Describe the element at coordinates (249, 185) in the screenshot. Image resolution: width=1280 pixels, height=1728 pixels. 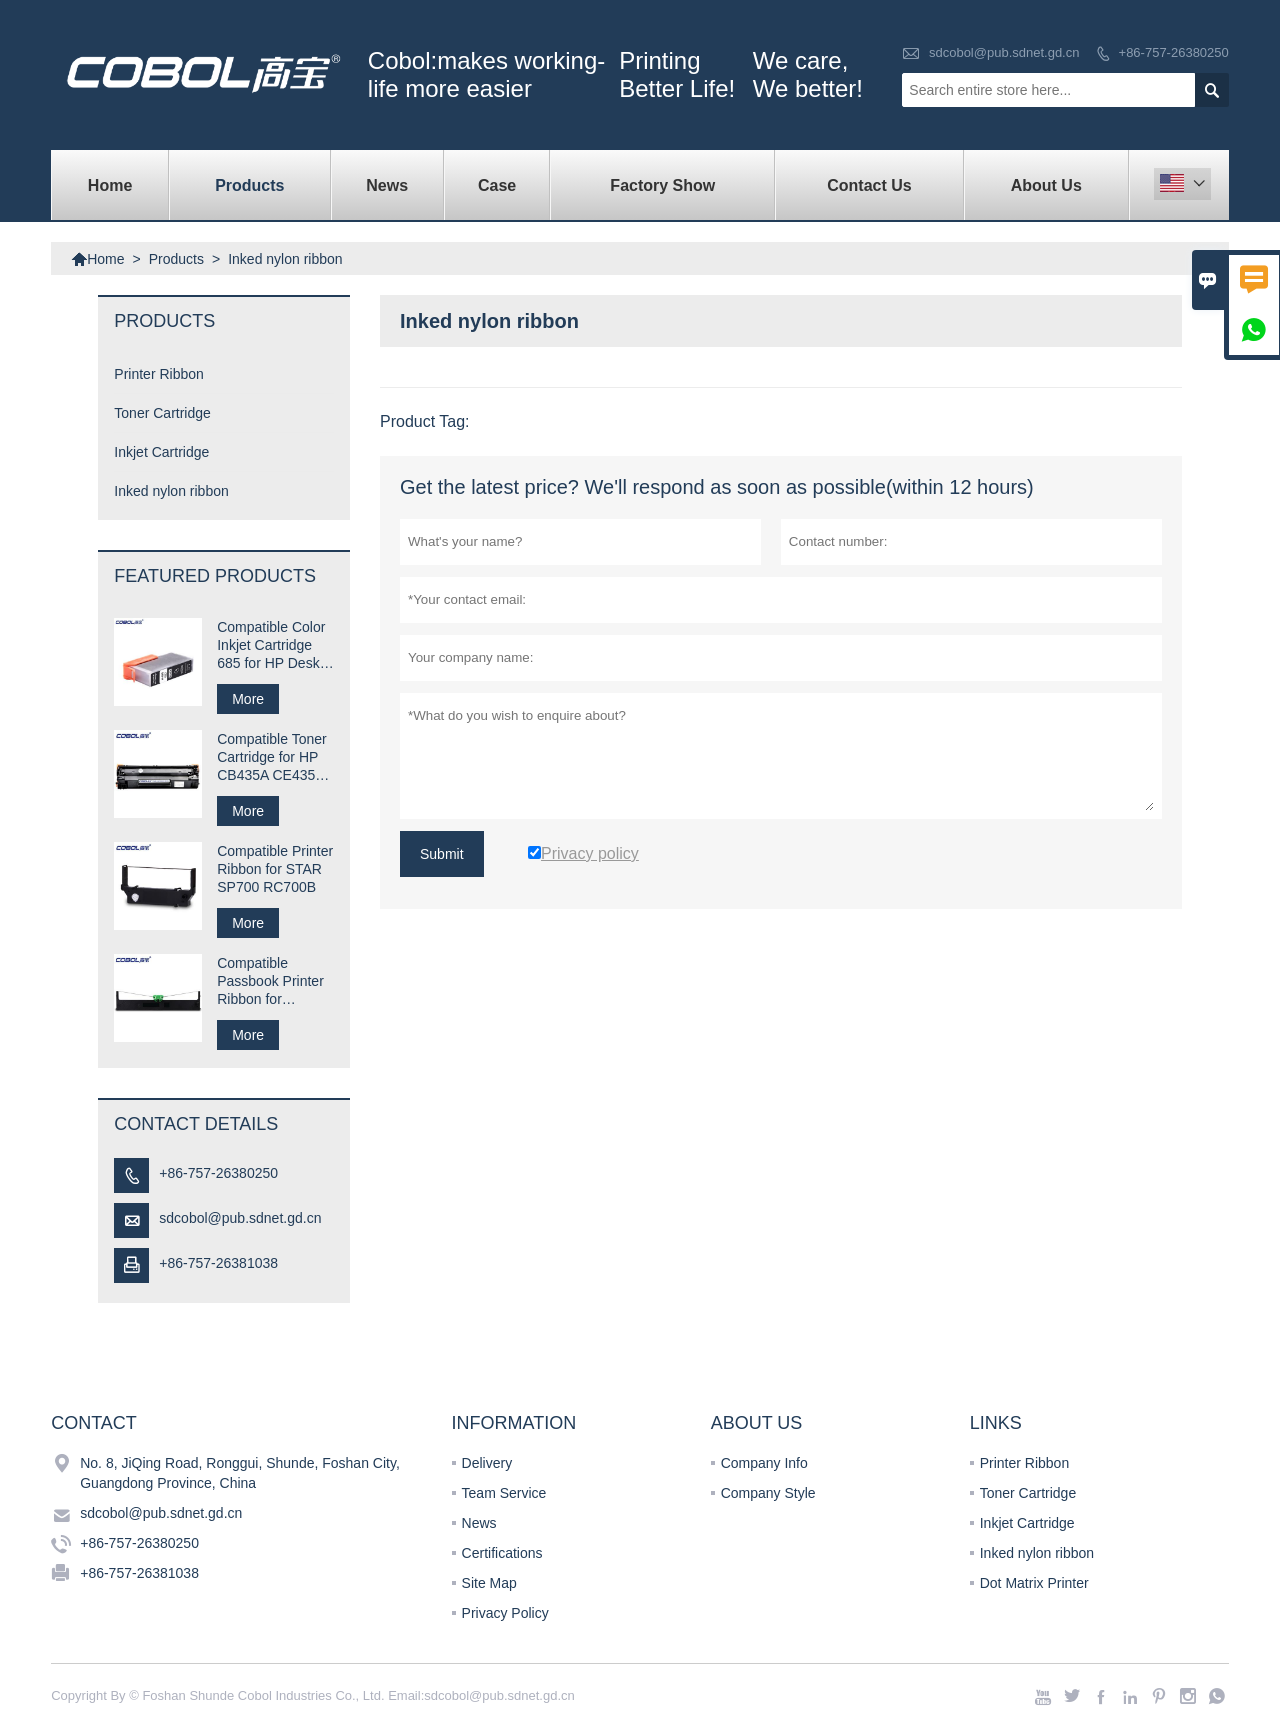
I see `Products` at that location.